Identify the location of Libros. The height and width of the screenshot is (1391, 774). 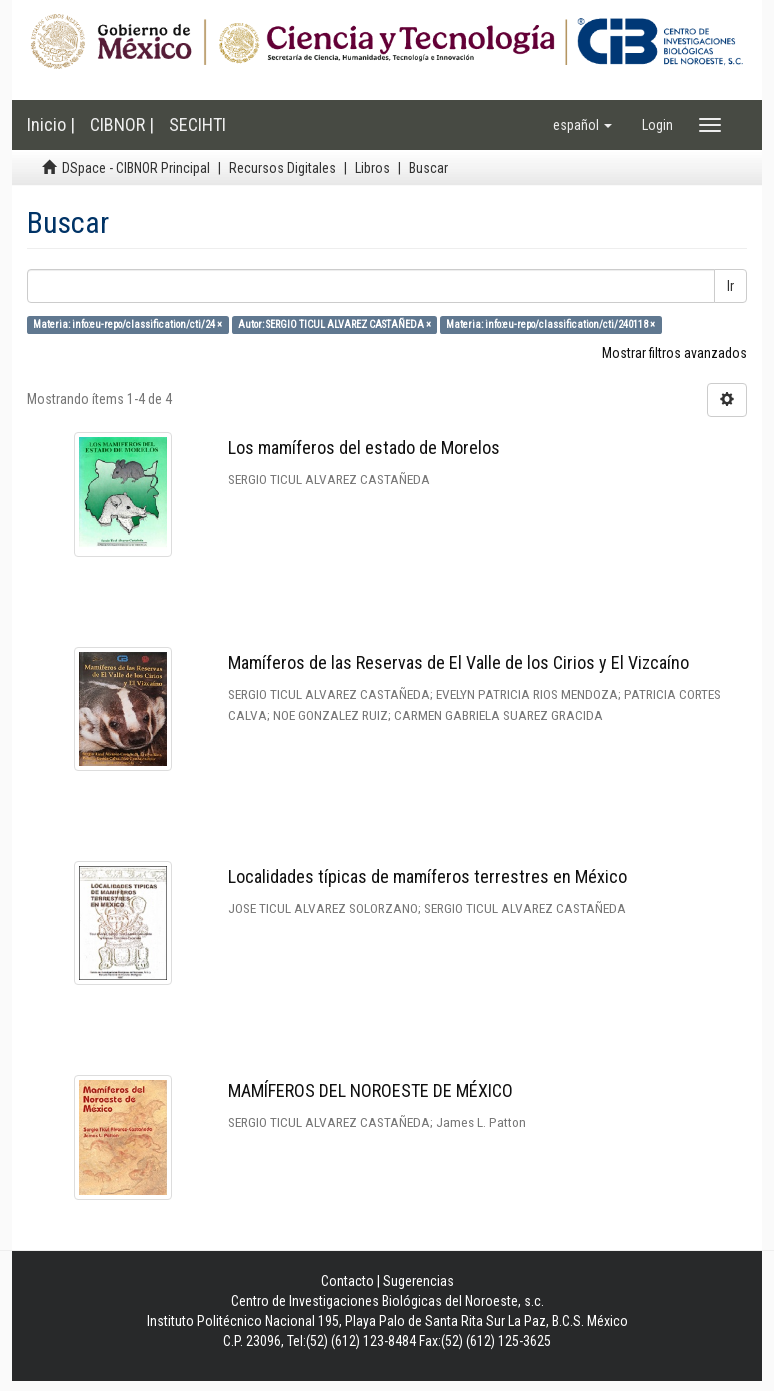
(372, 168).